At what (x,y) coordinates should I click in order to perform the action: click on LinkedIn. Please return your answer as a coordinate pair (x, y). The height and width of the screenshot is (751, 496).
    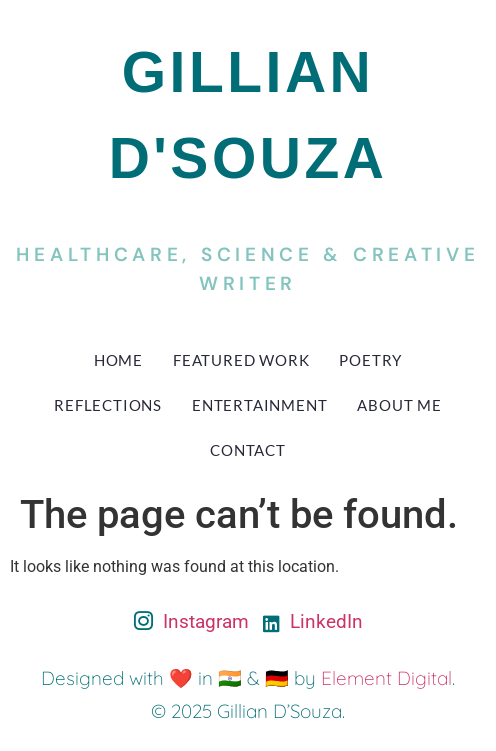
    Looking at the image, I should click on (313, 621).